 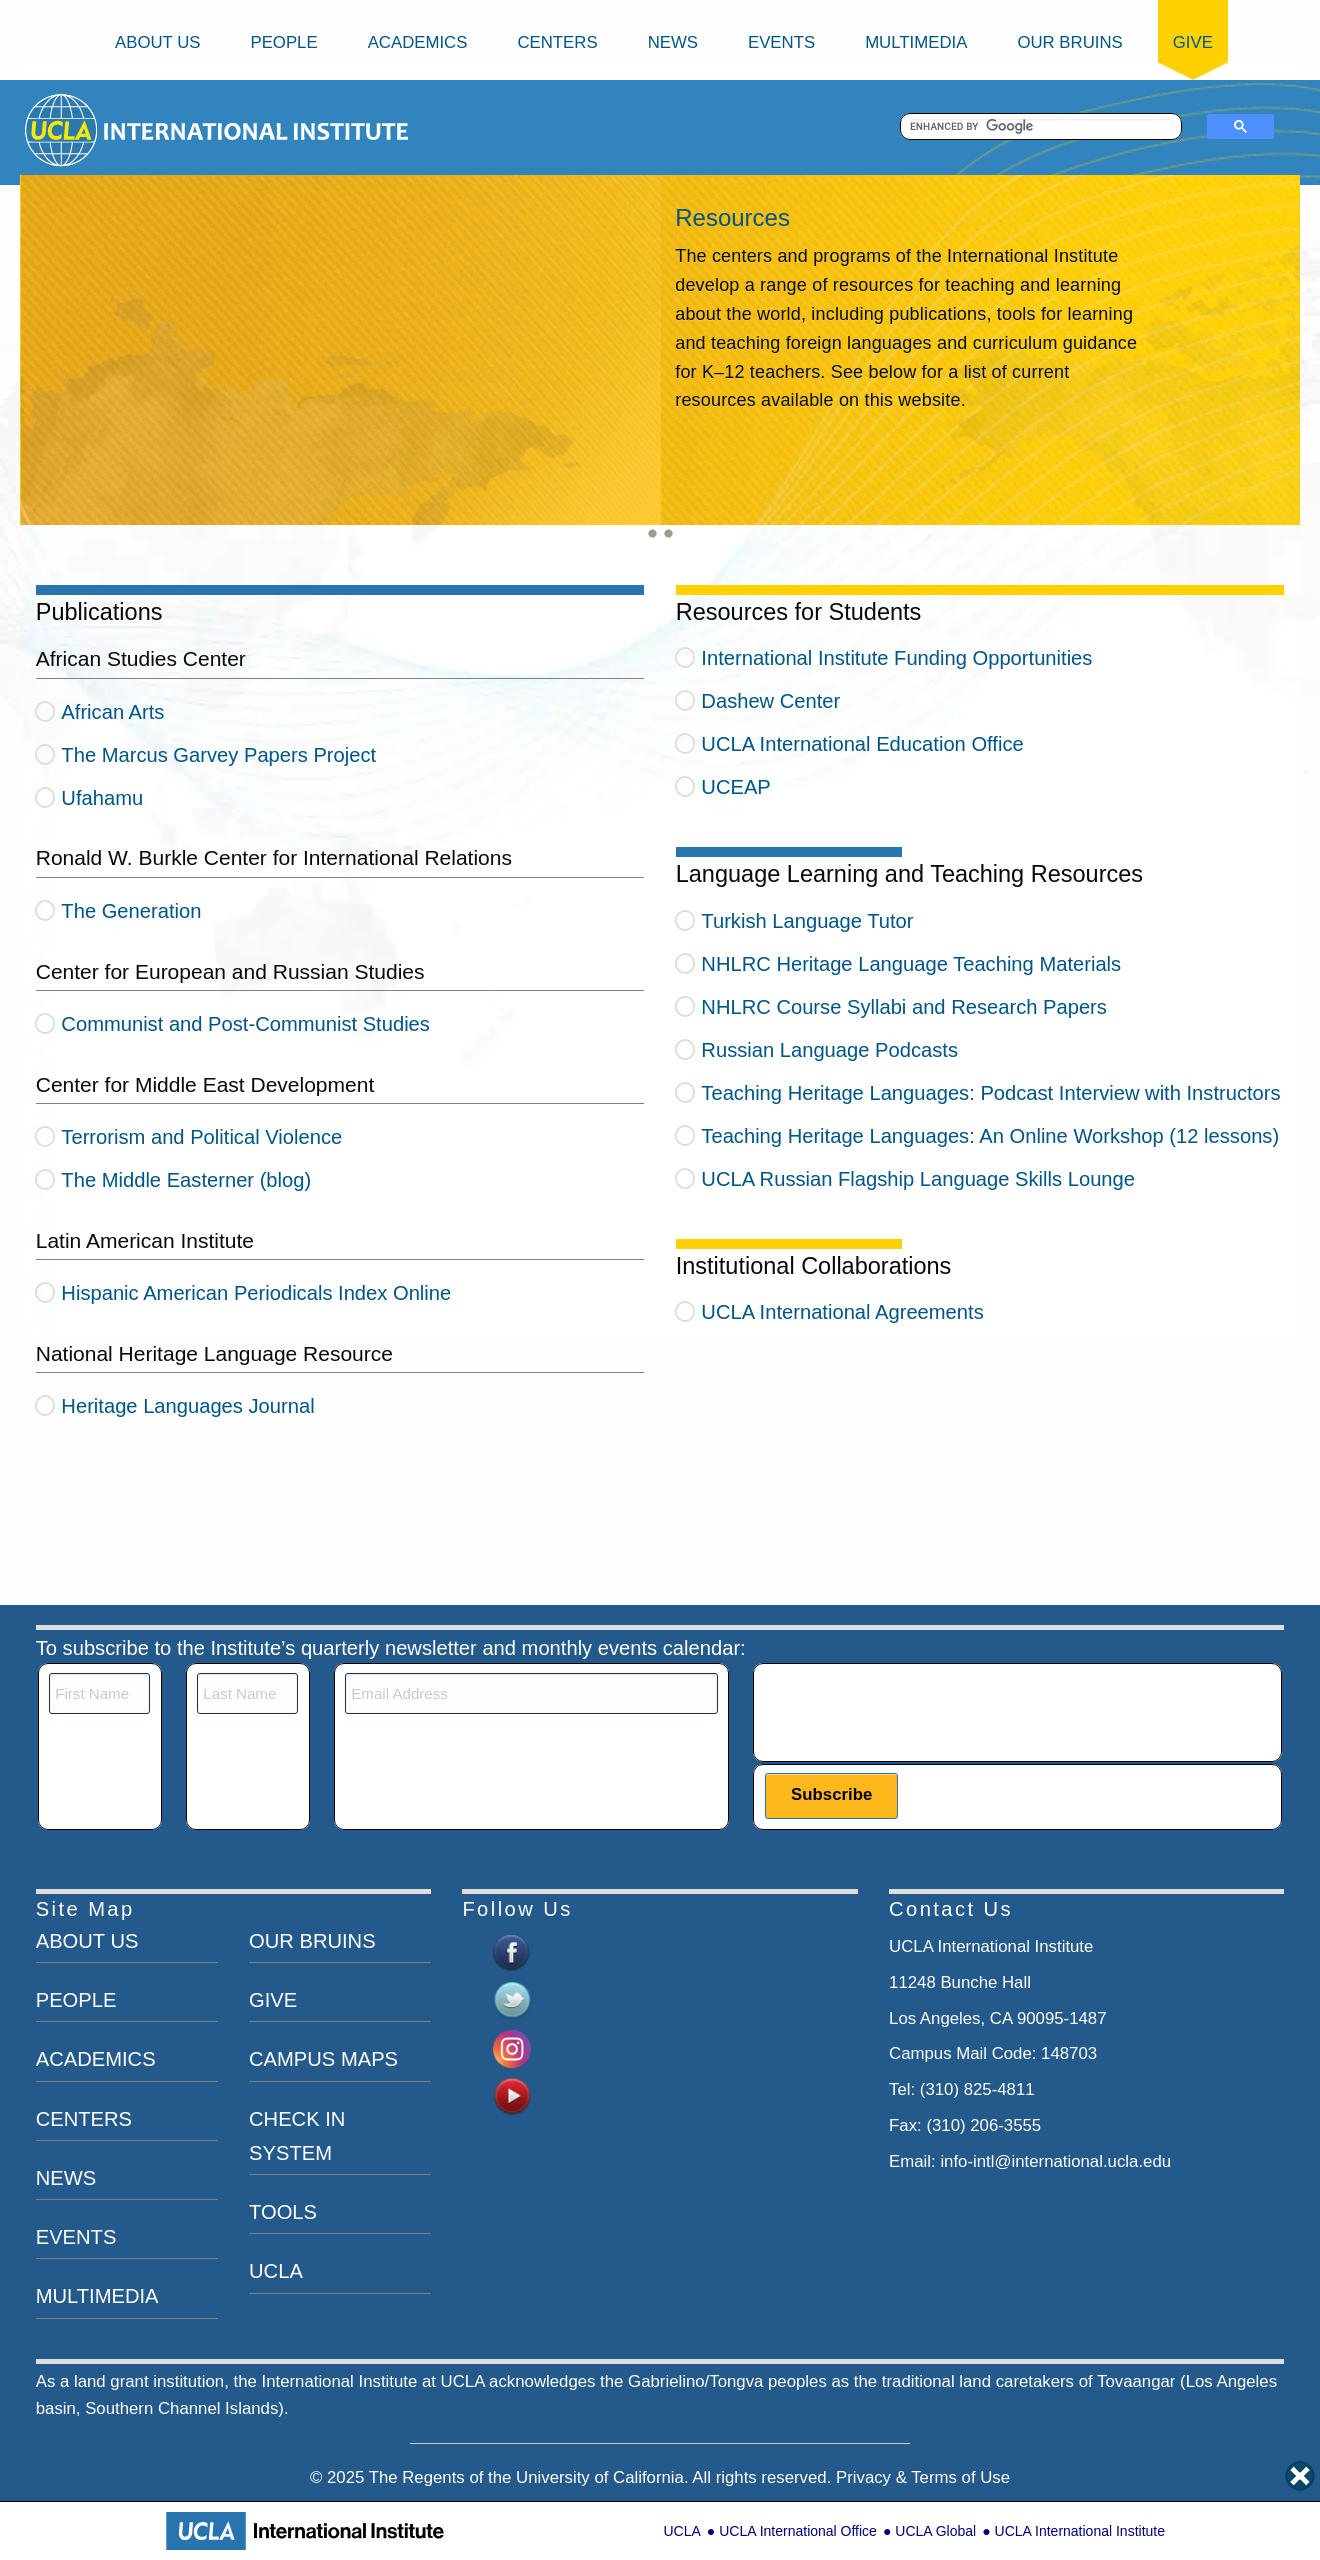 I want to click on info-intl@international.ucla.edu, so click(x=1055, y=2161).